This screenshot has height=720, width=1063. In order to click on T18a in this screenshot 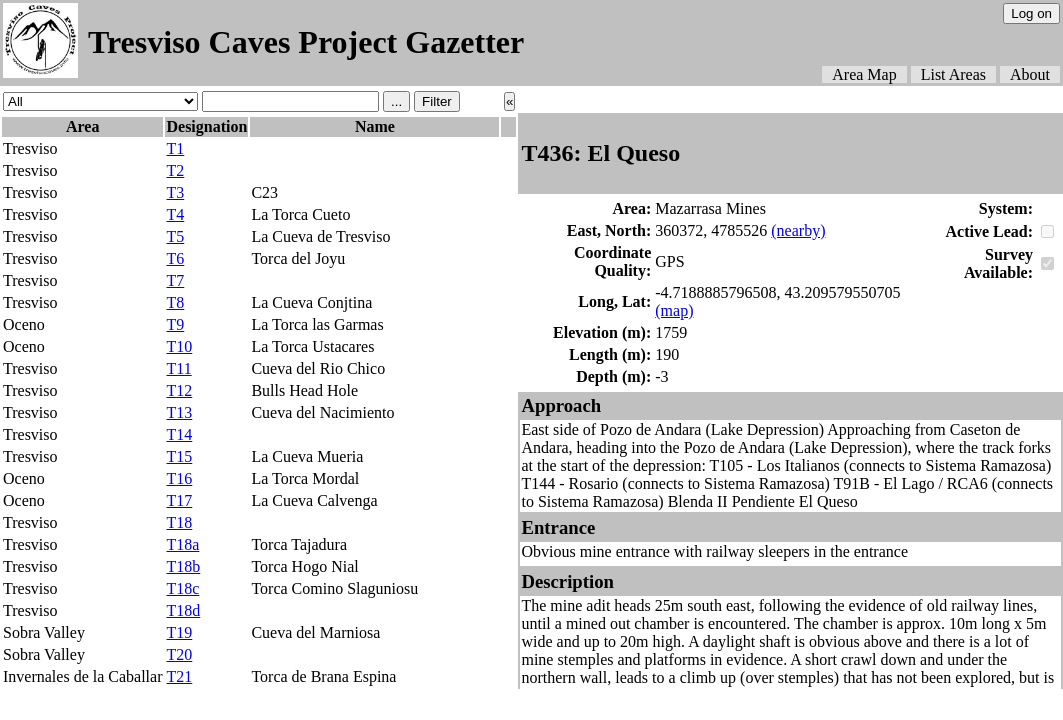, I will do `click(182, 544)`.